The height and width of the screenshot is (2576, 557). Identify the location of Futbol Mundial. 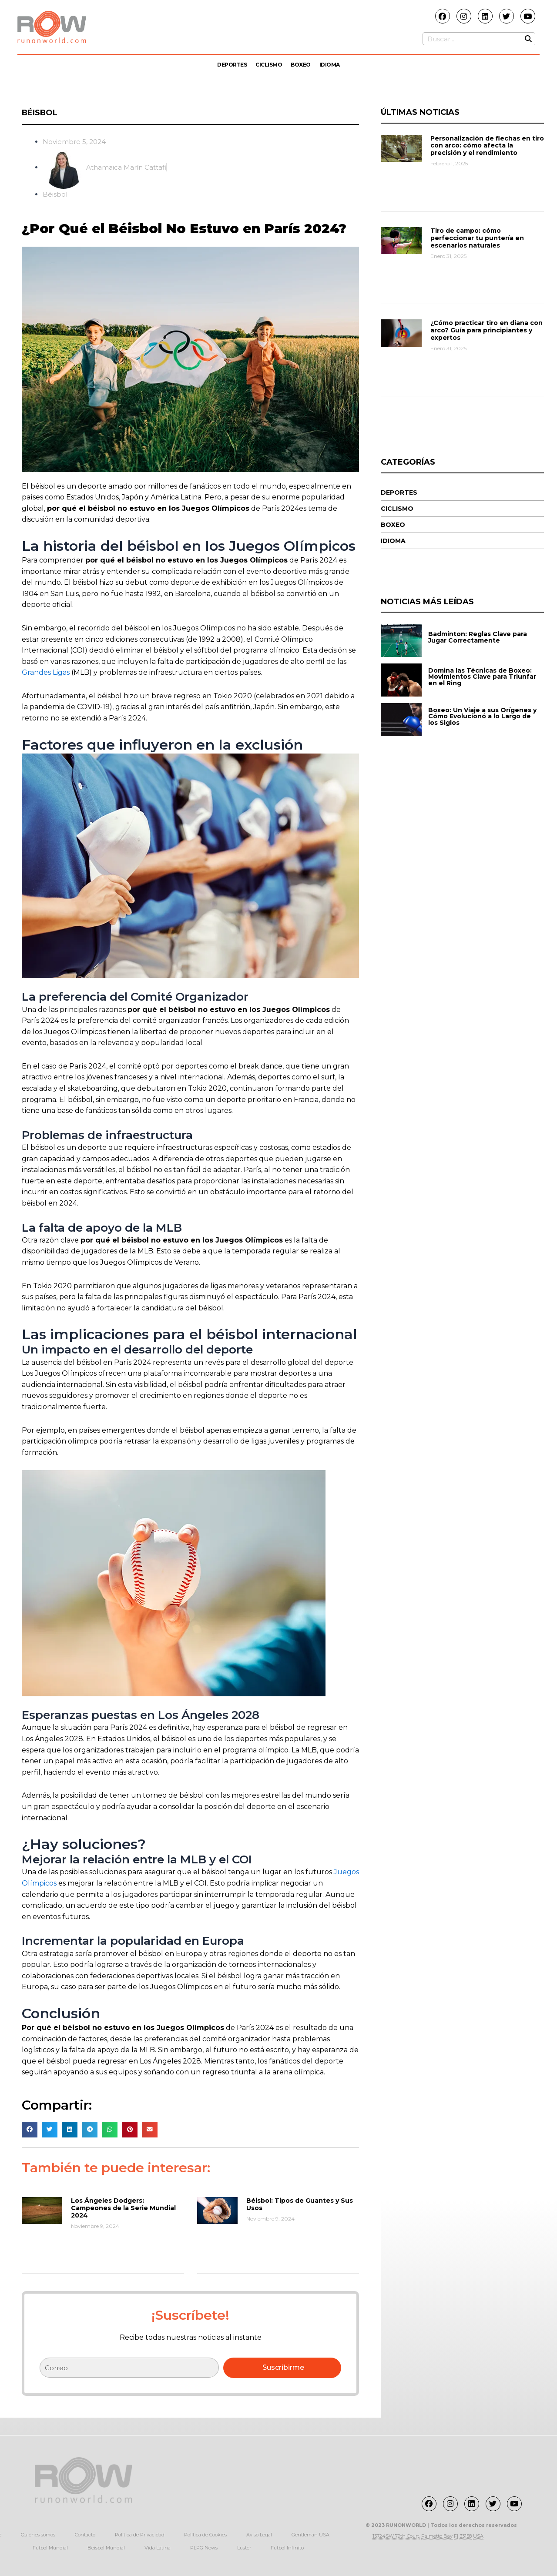
(50, 2548).